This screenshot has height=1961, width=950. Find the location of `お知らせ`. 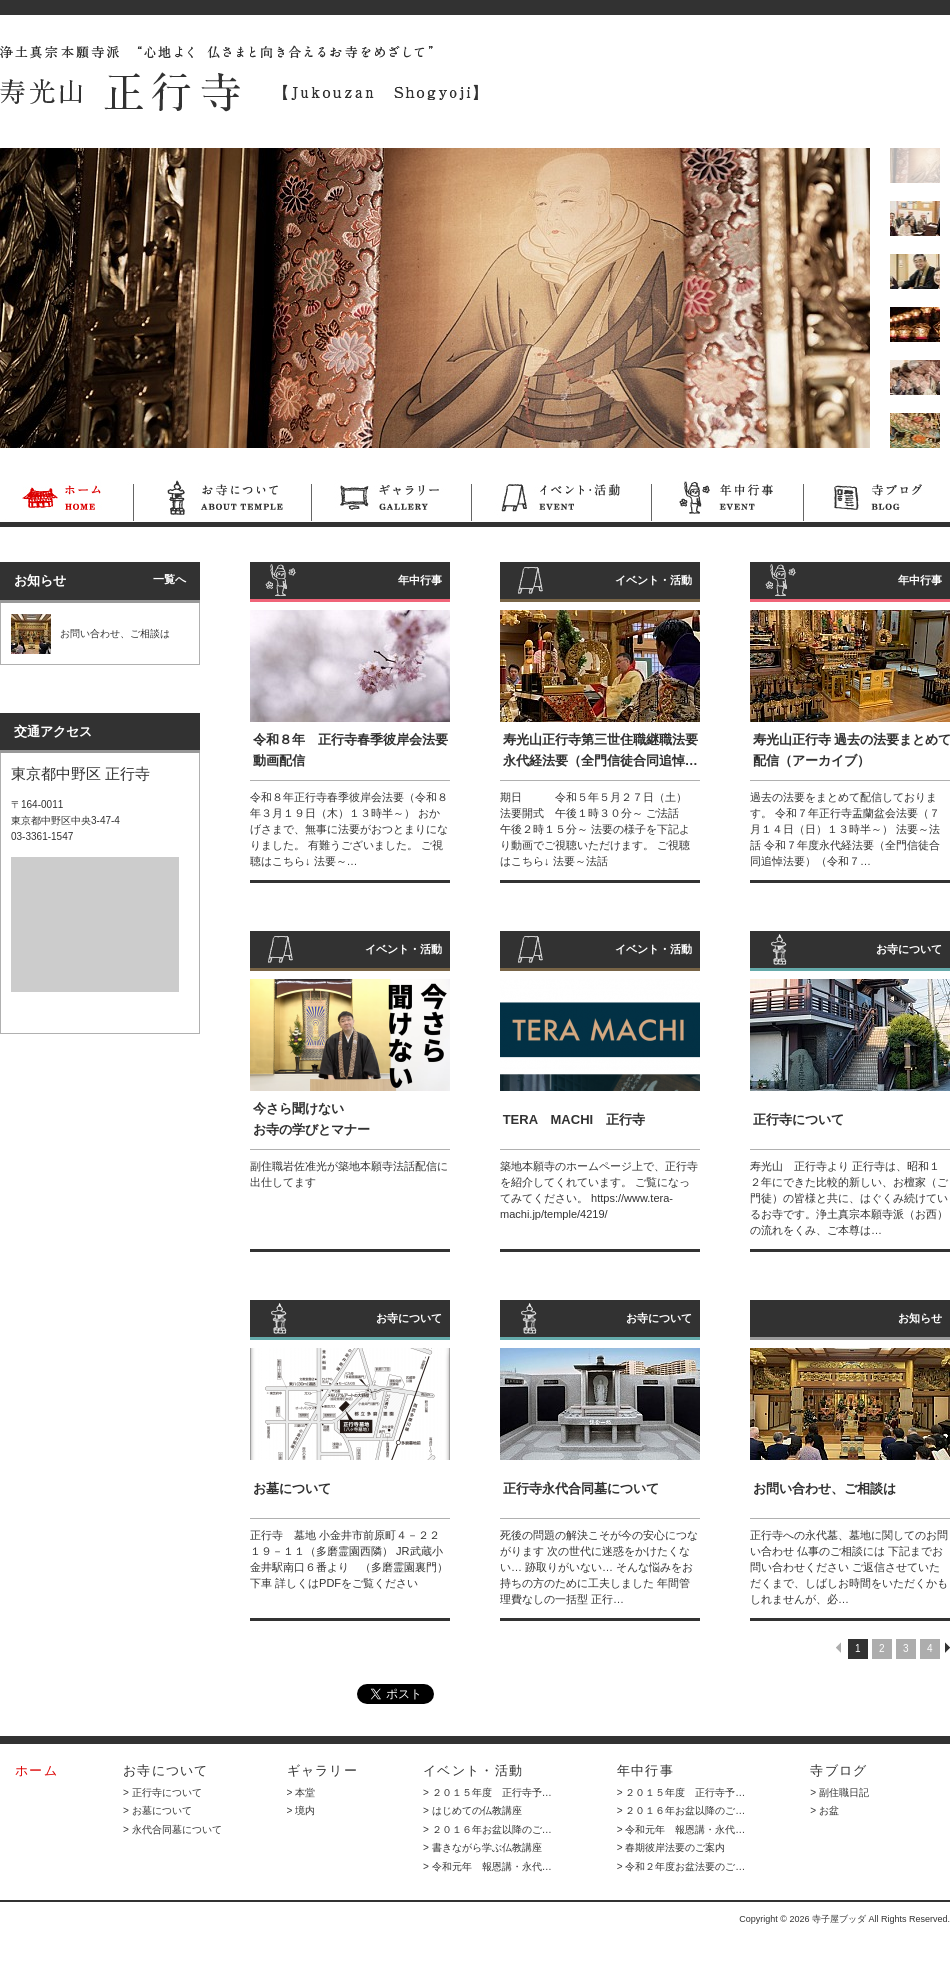

お知らせ is located at coordinates (920, 1318).